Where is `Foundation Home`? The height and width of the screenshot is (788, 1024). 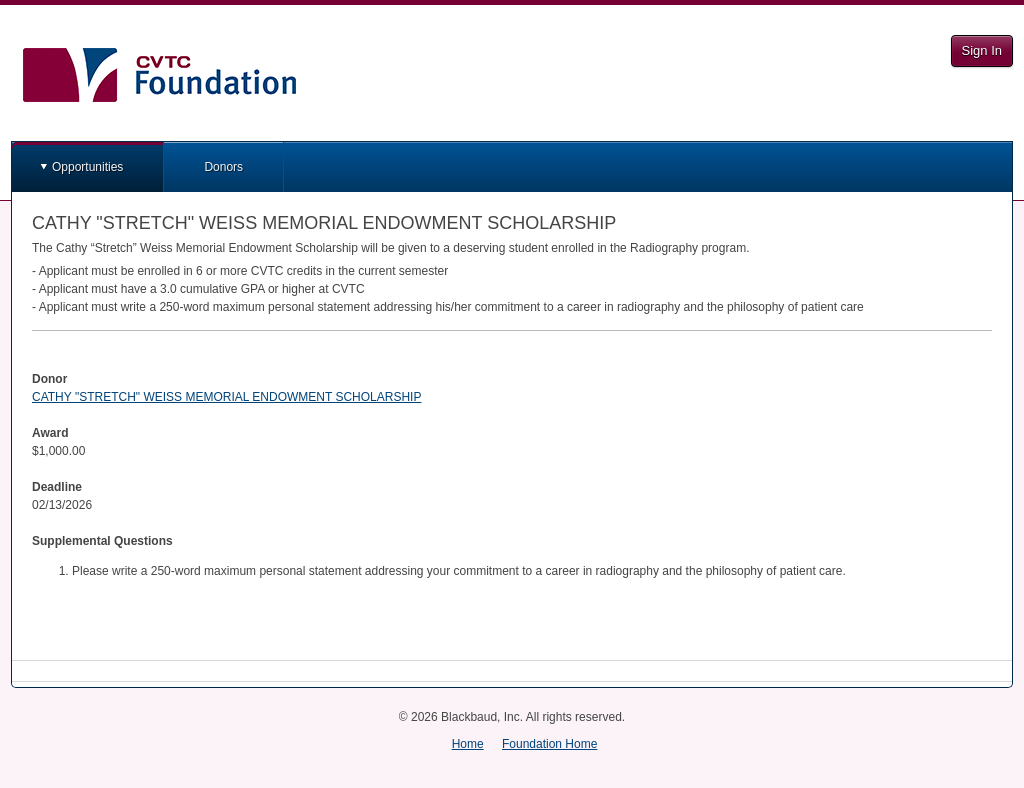 Foundation Home is located at coordinates (549, 744).